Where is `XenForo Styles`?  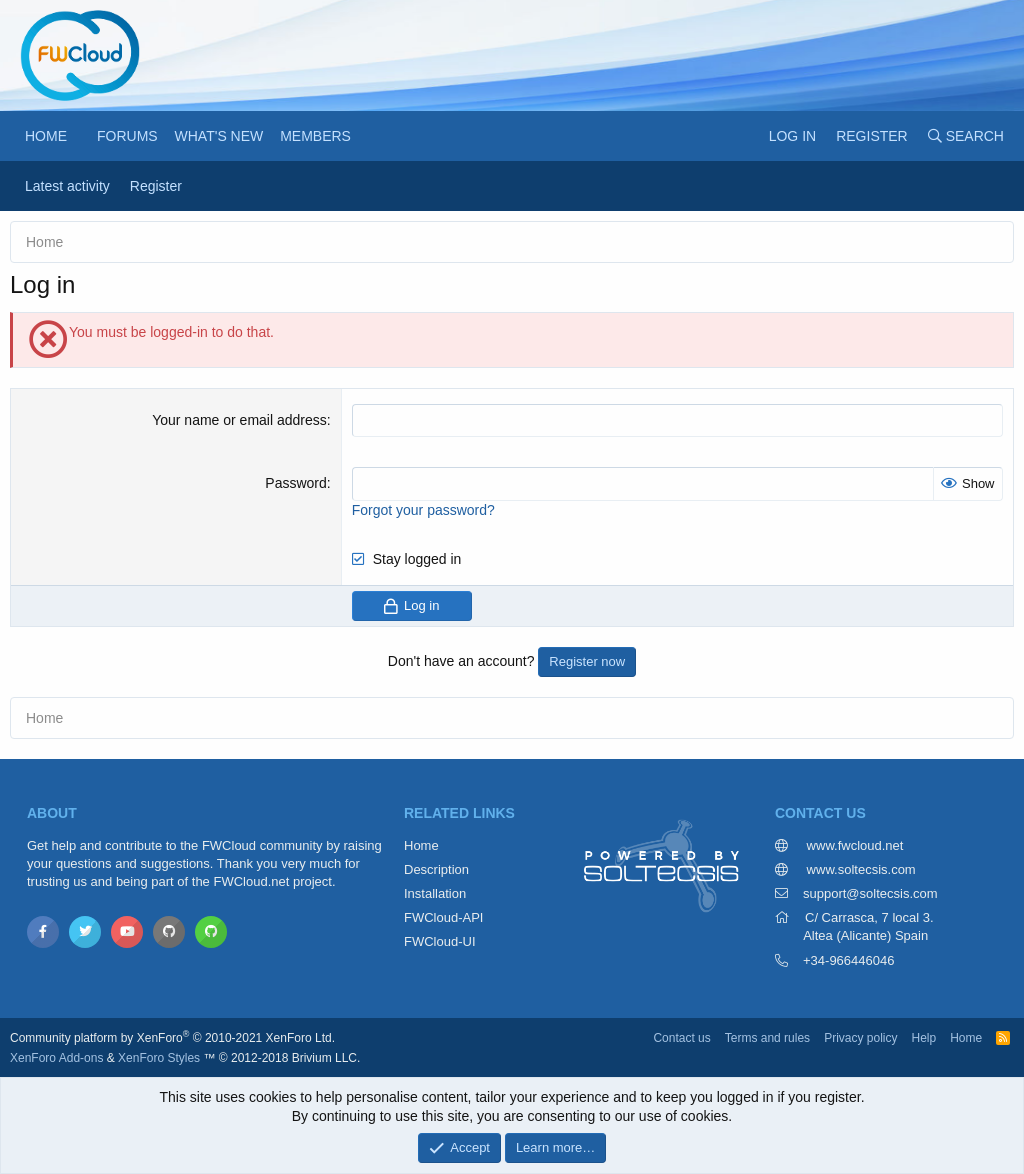
XenForo Styles is located at coordinates (159, 1058).